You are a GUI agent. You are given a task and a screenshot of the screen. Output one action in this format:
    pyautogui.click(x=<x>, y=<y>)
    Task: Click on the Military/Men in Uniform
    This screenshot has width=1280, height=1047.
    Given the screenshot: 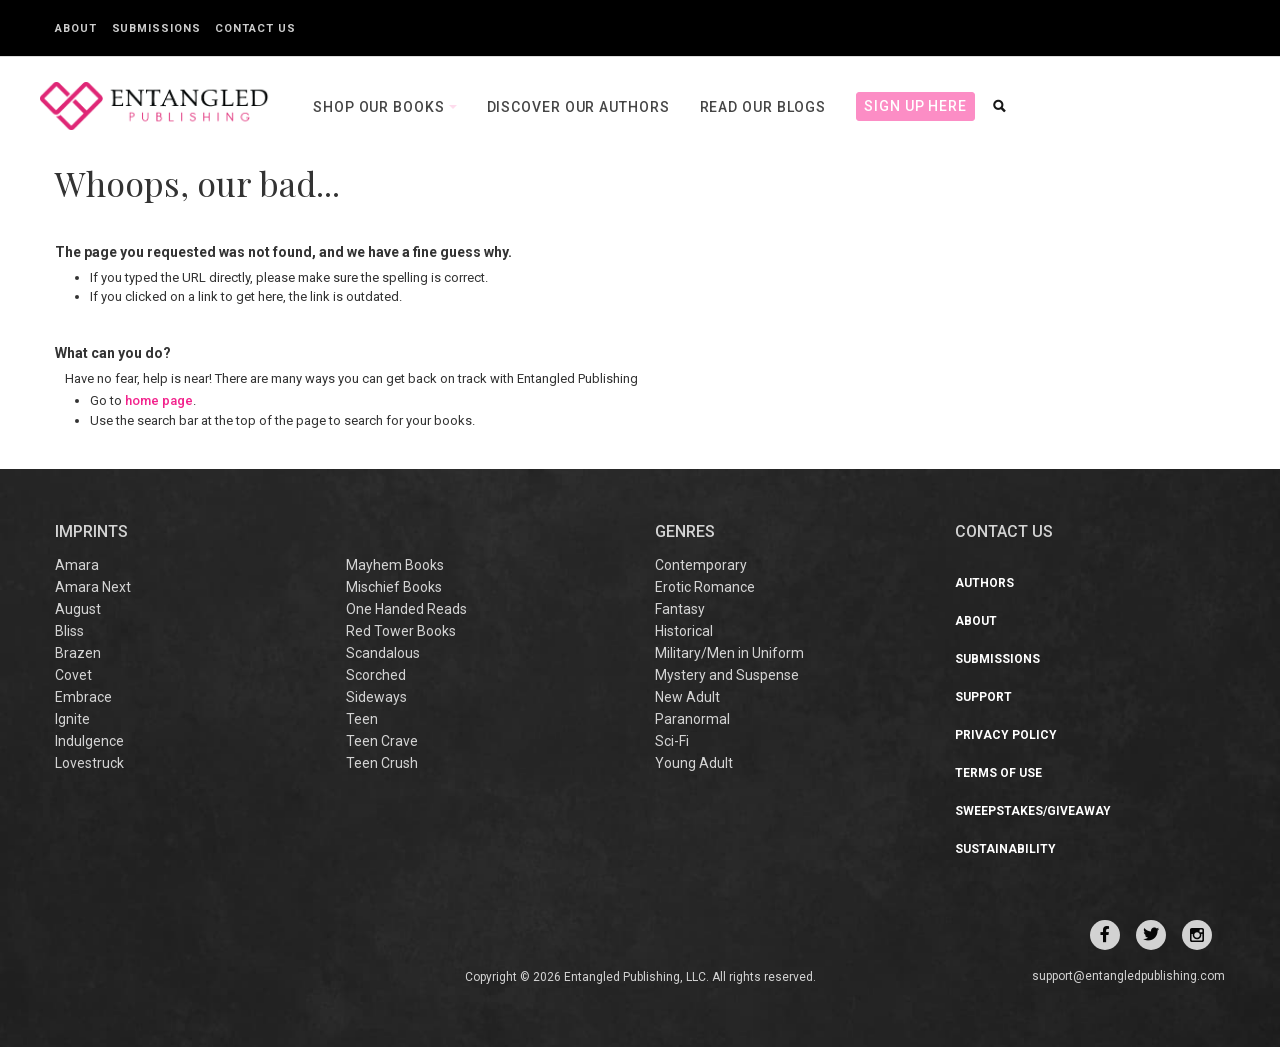 What is the action you would take?
    pyautogui.click(x=729, y=653)
    